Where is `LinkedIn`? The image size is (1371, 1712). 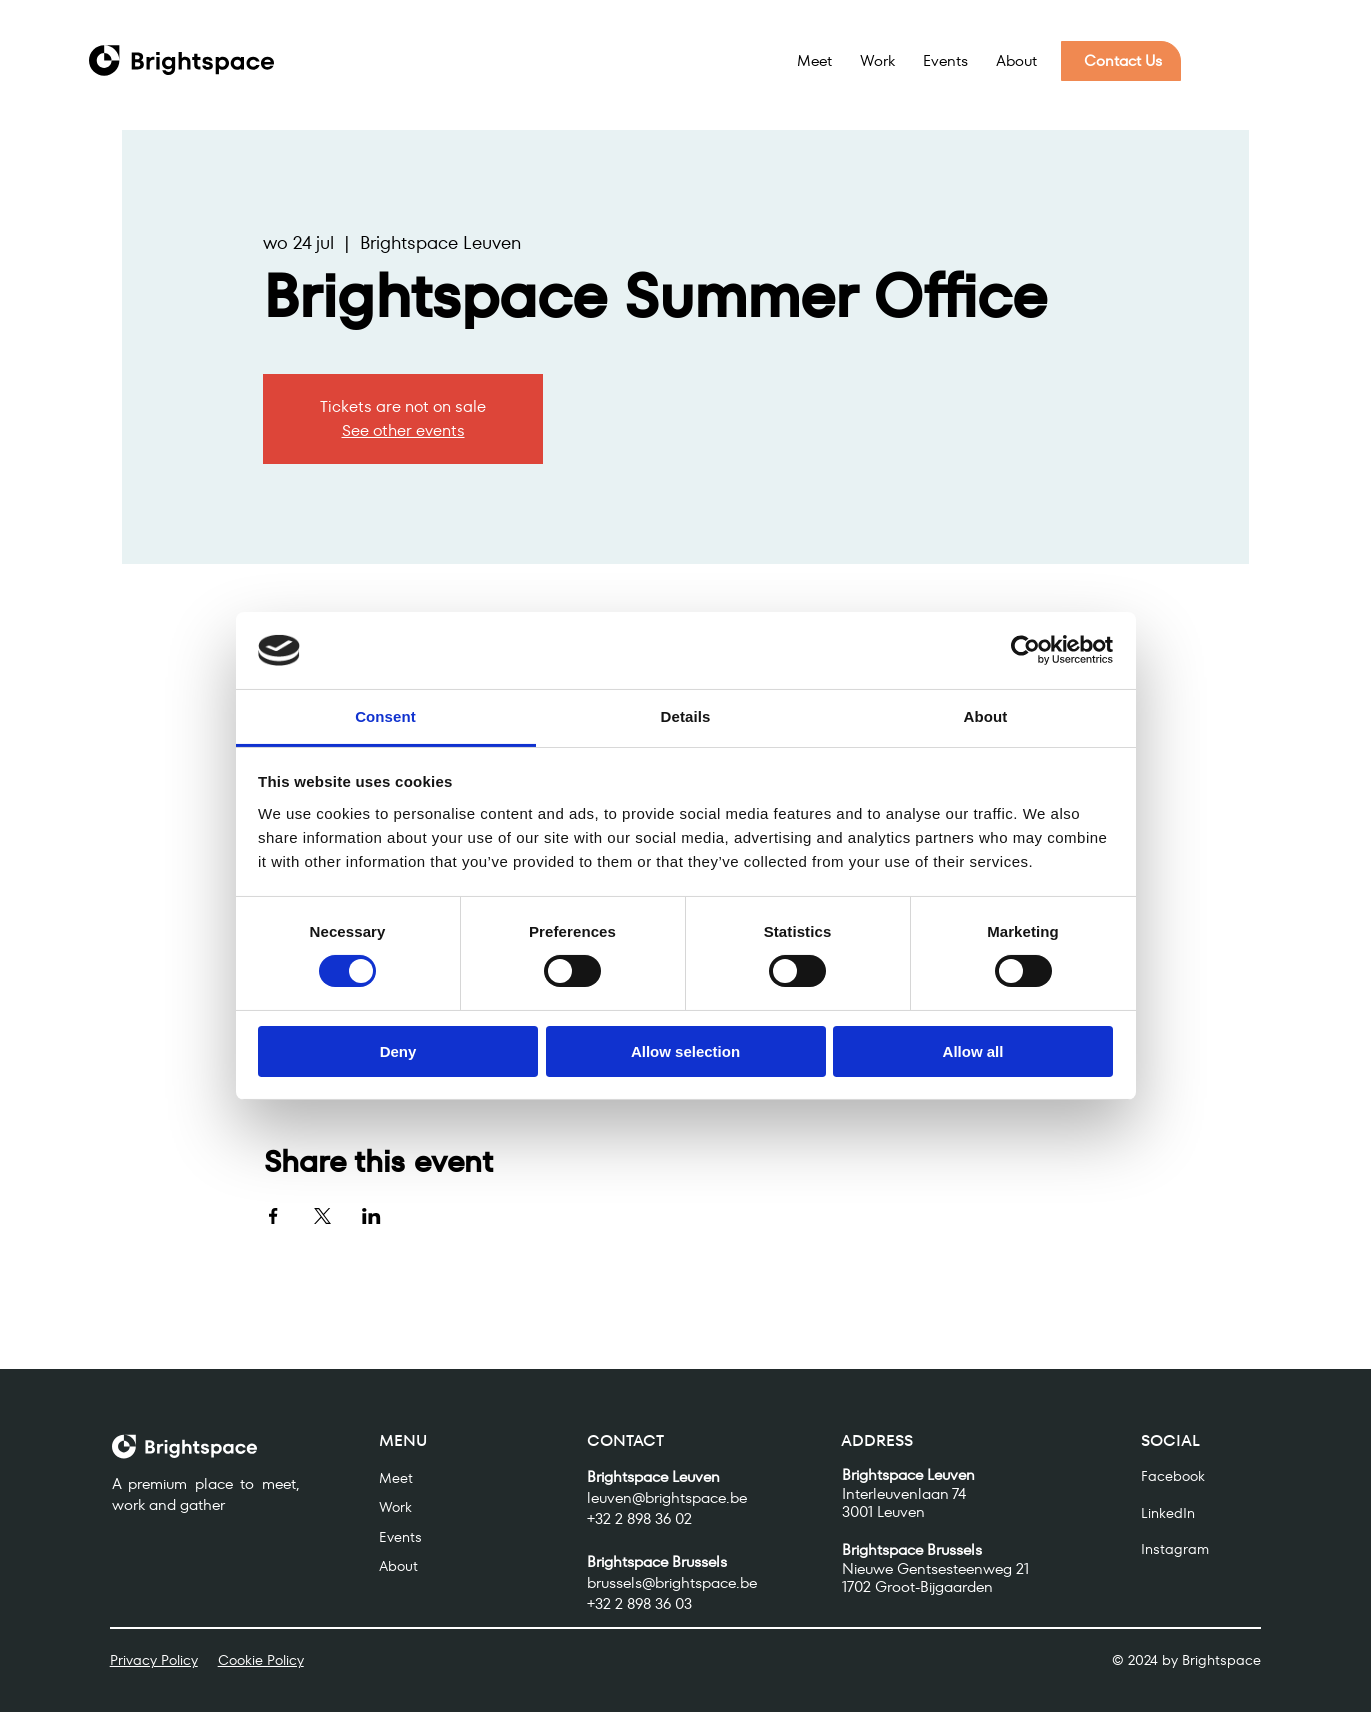 LinkedIn is located at coordinates (1168, 1513).